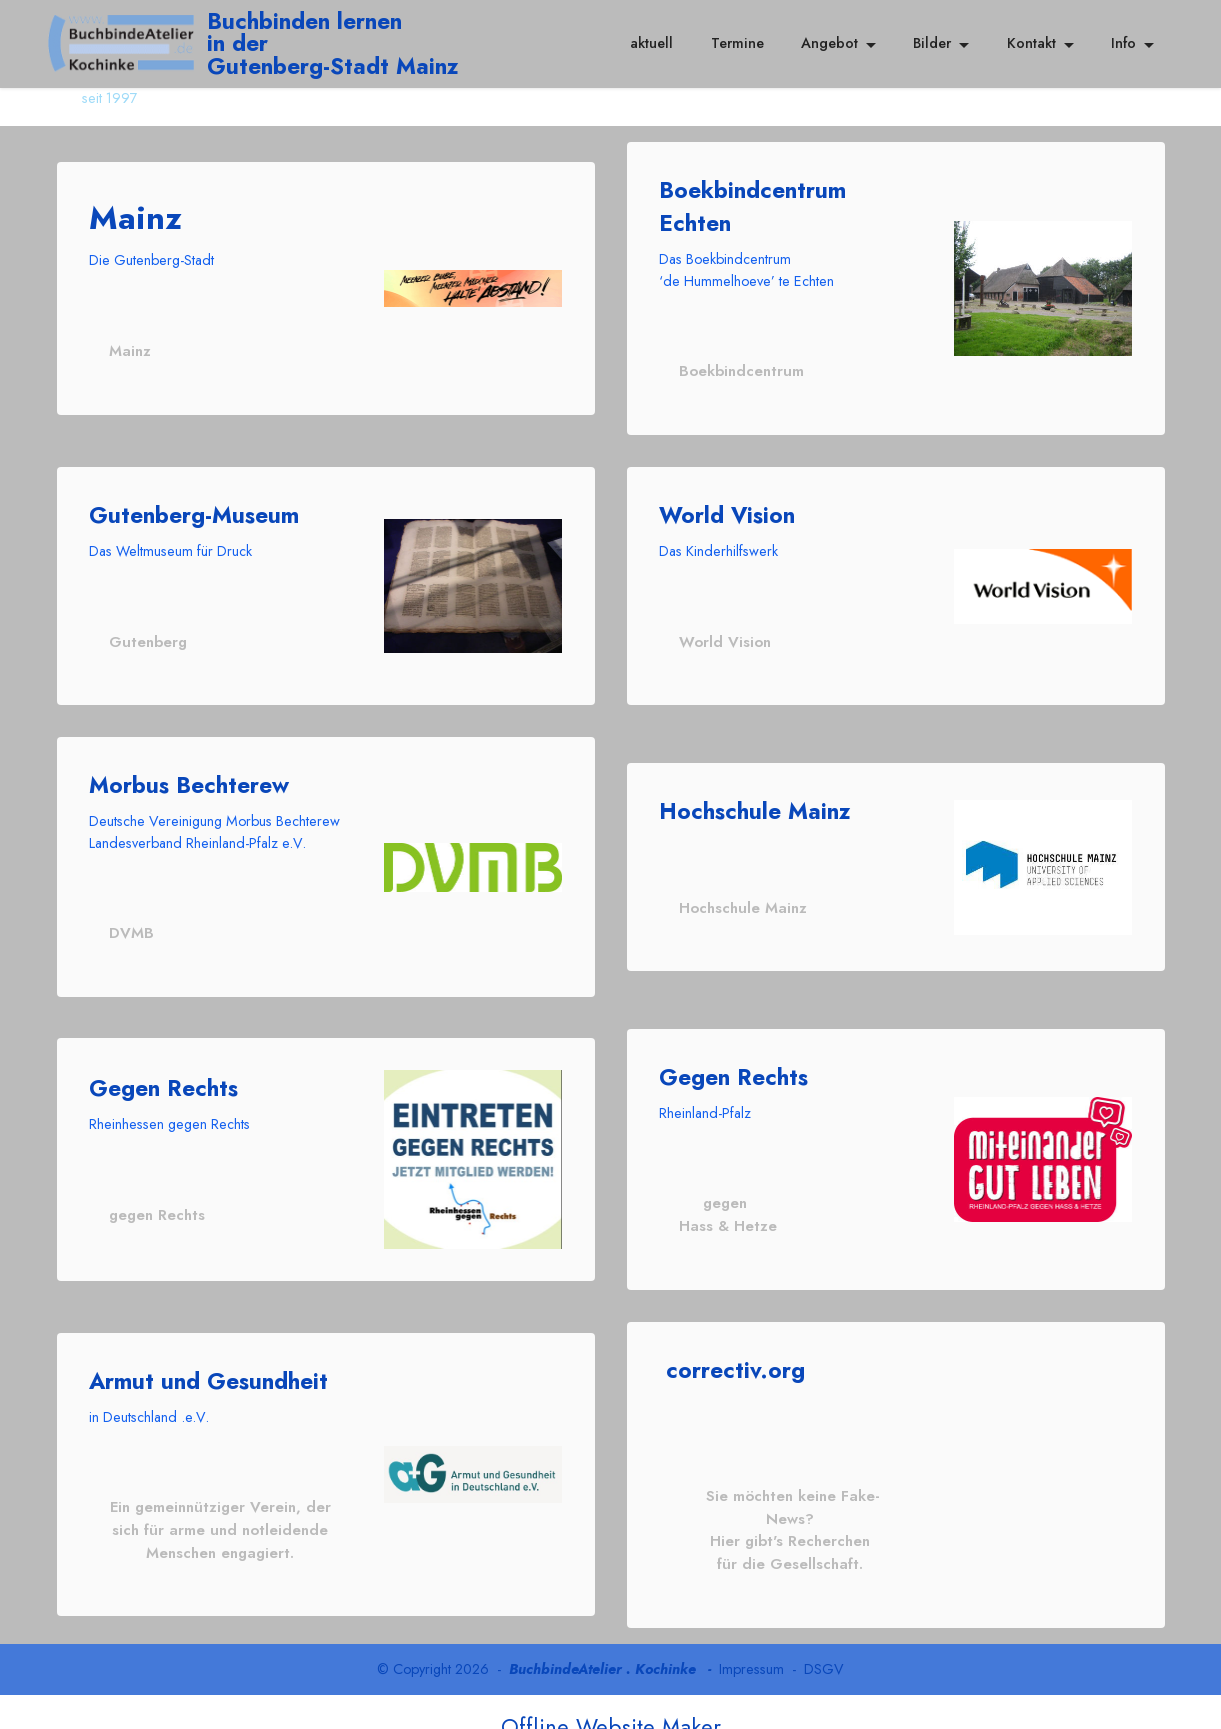 The width and height of the screenshot is (1221, 1729). I want to click on aktuell, so click(651, 43).